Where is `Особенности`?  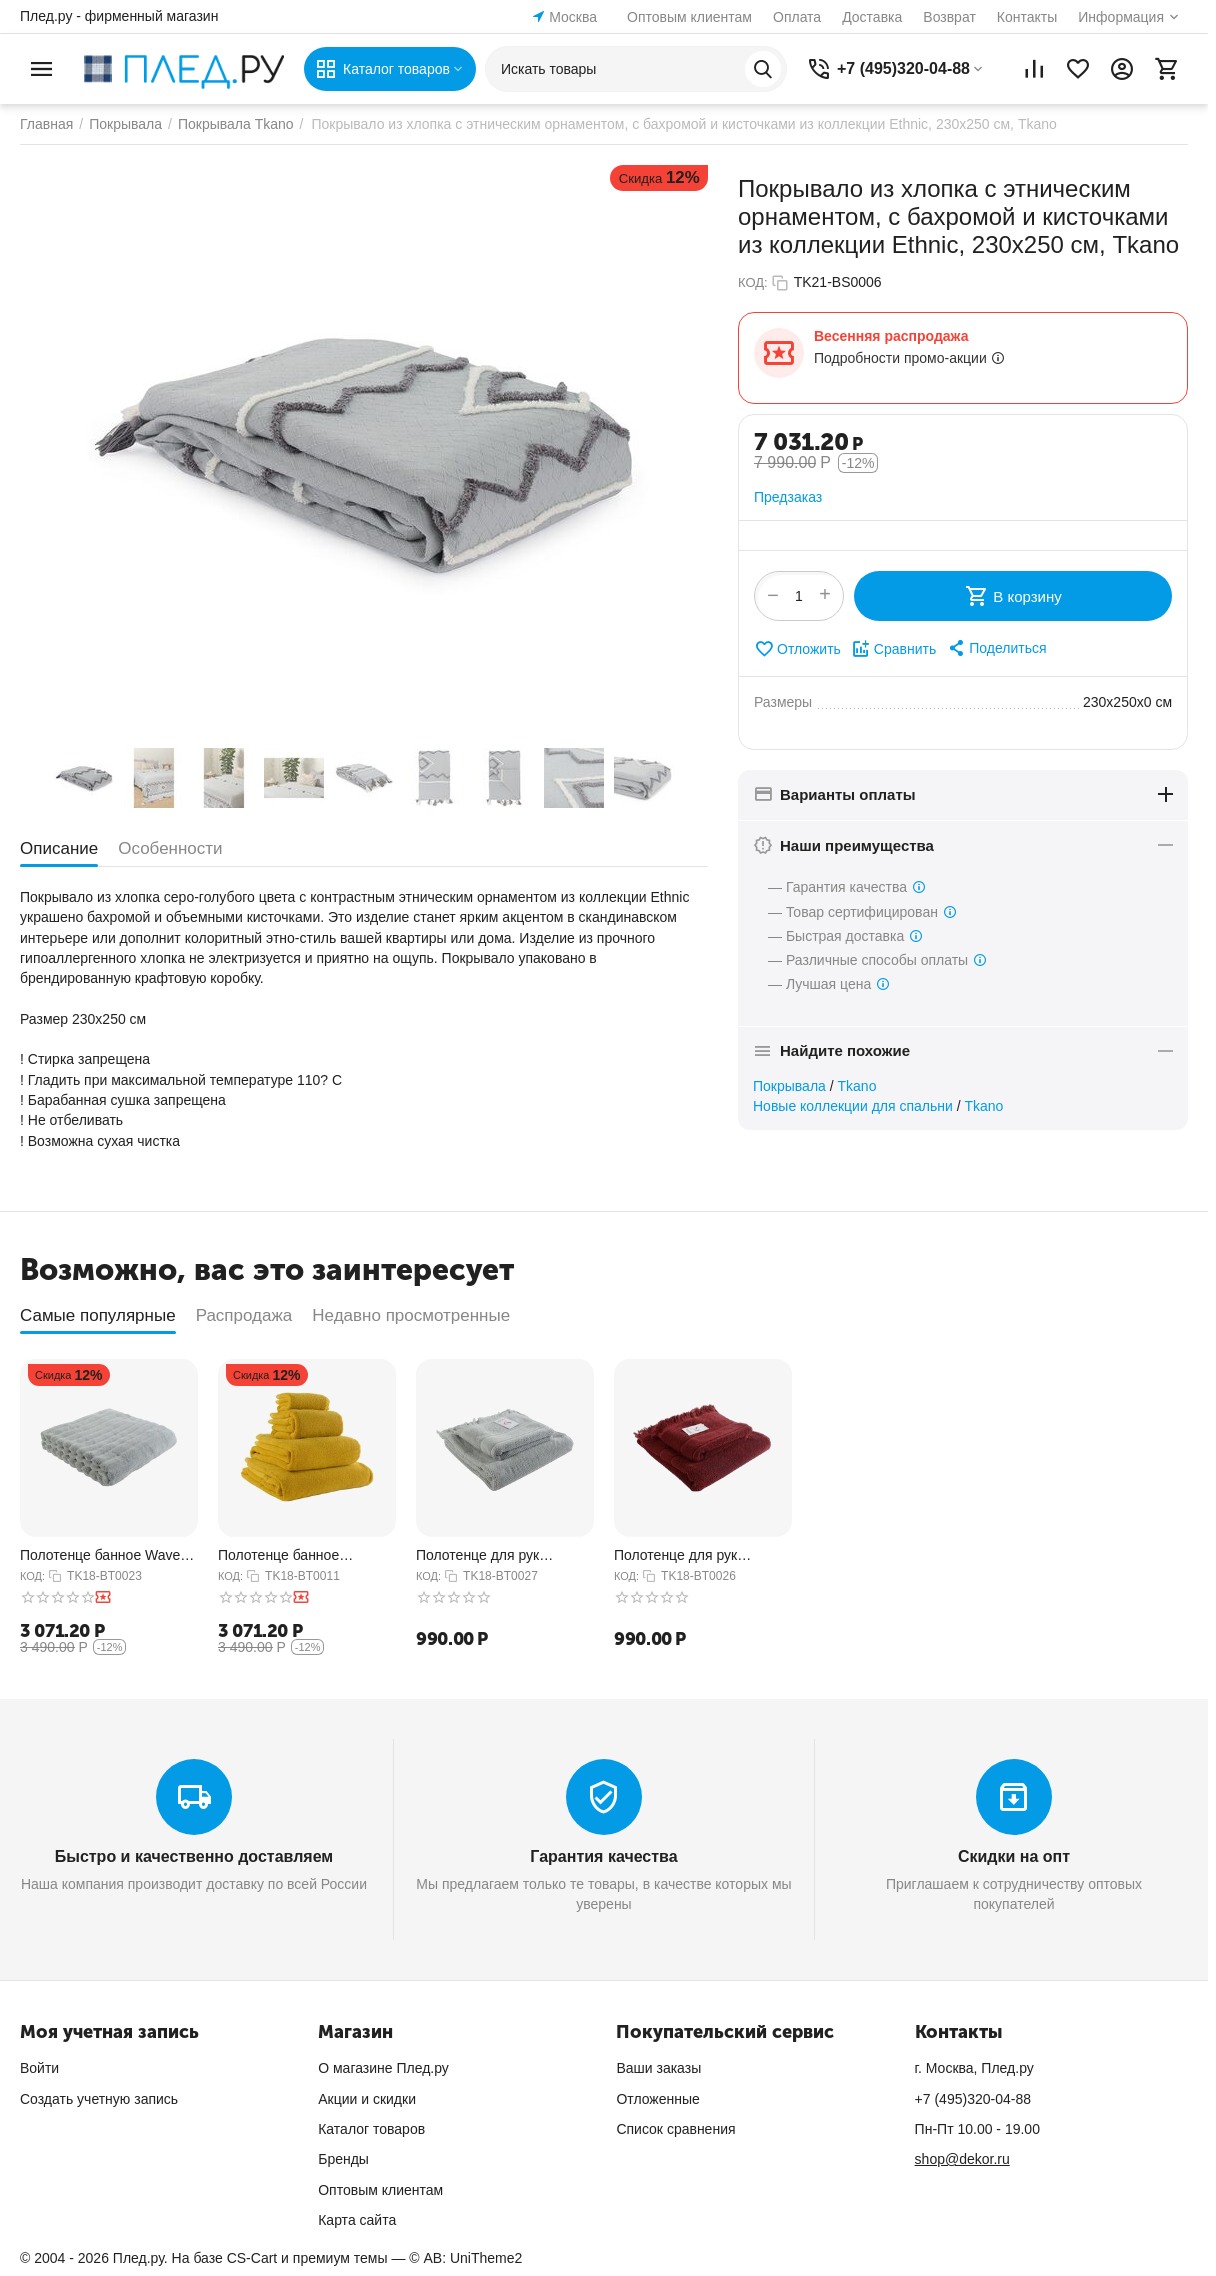
Особенности is located at coordinates (170, 848).